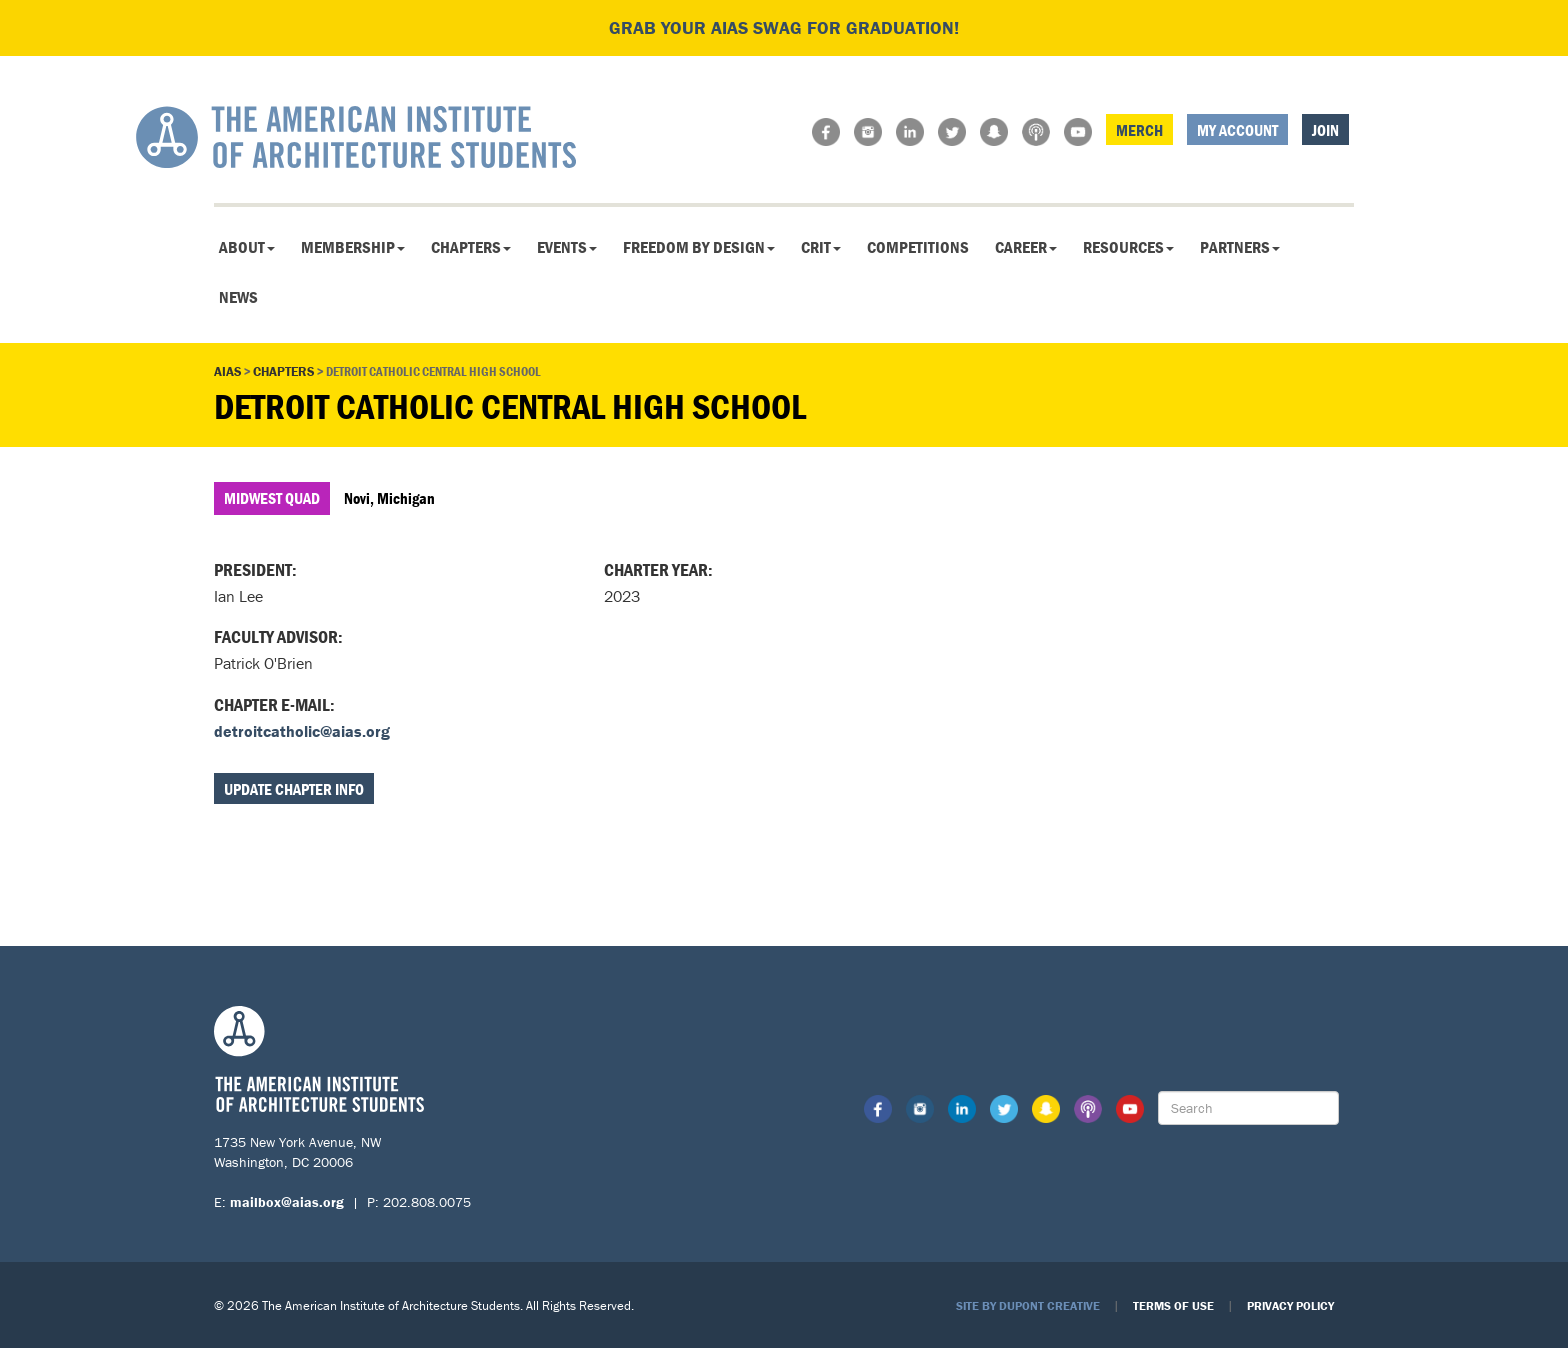  Describe the element at coordinates (1139, 130) in the screenshot. I see `Merch` at that location.